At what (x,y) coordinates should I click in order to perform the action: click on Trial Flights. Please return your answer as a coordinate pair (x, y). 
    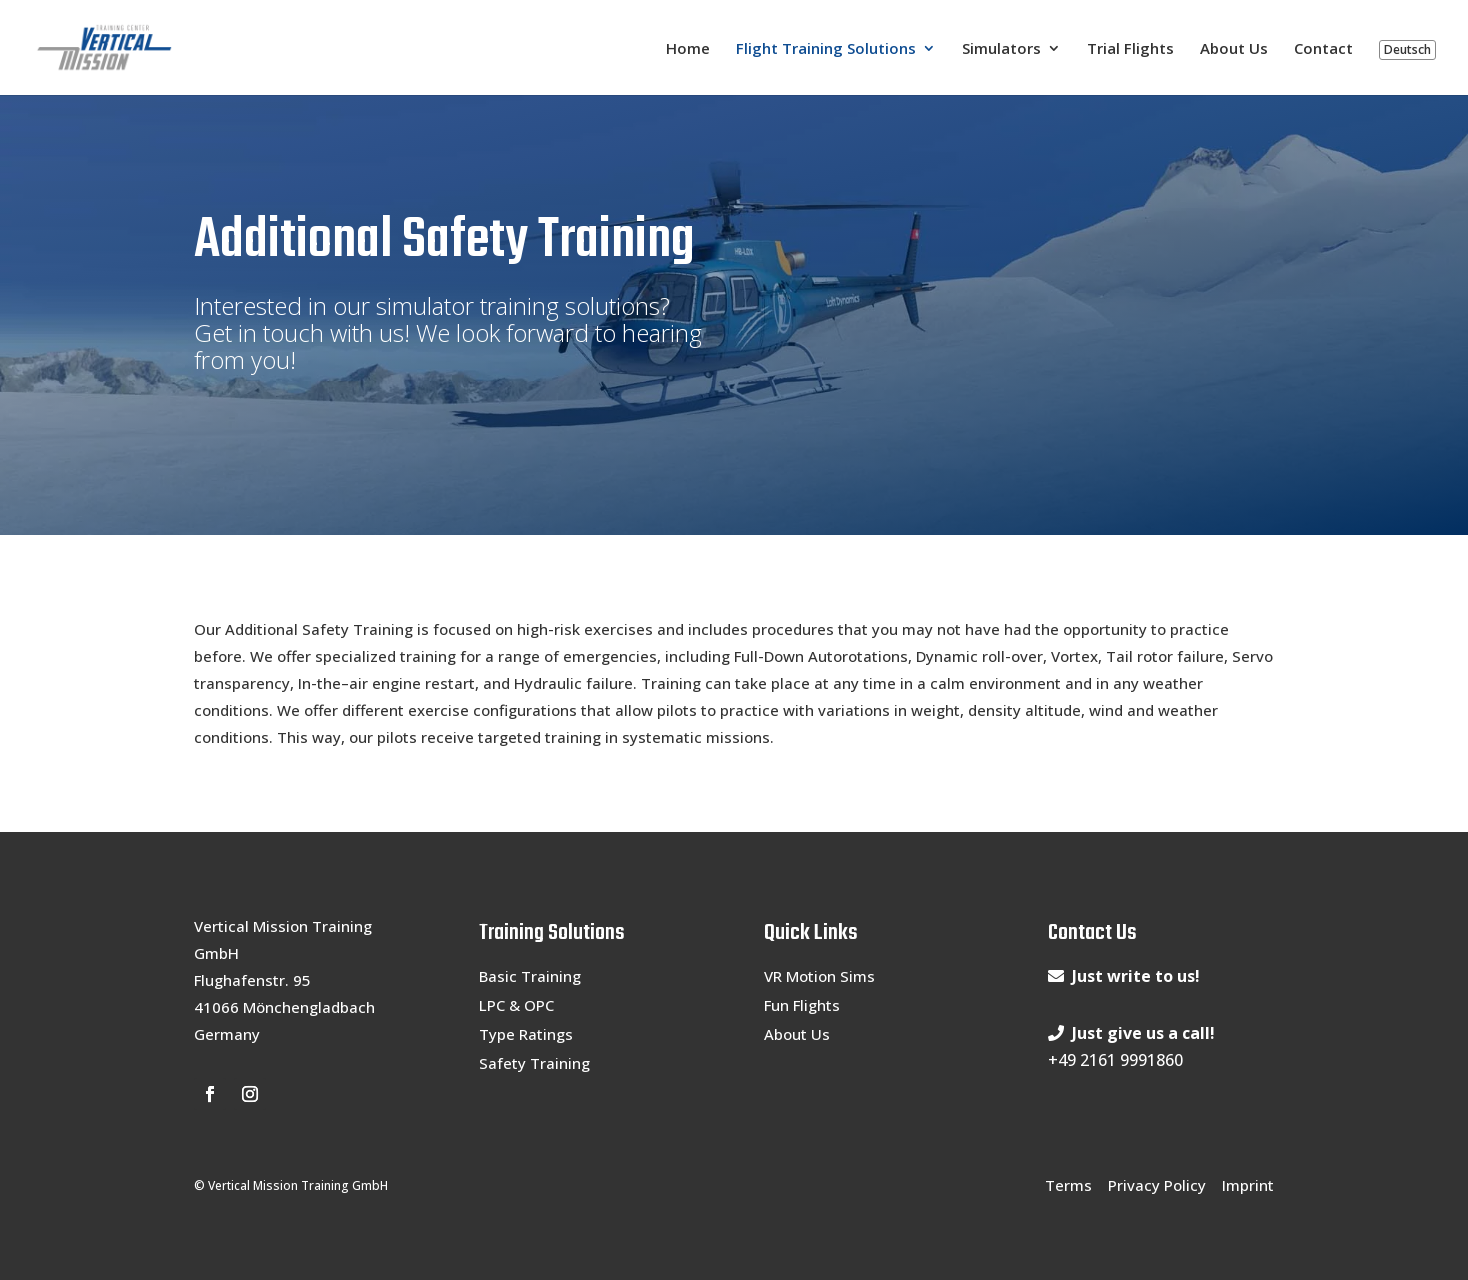
    Looking at the image, I should click on (1130, 49).